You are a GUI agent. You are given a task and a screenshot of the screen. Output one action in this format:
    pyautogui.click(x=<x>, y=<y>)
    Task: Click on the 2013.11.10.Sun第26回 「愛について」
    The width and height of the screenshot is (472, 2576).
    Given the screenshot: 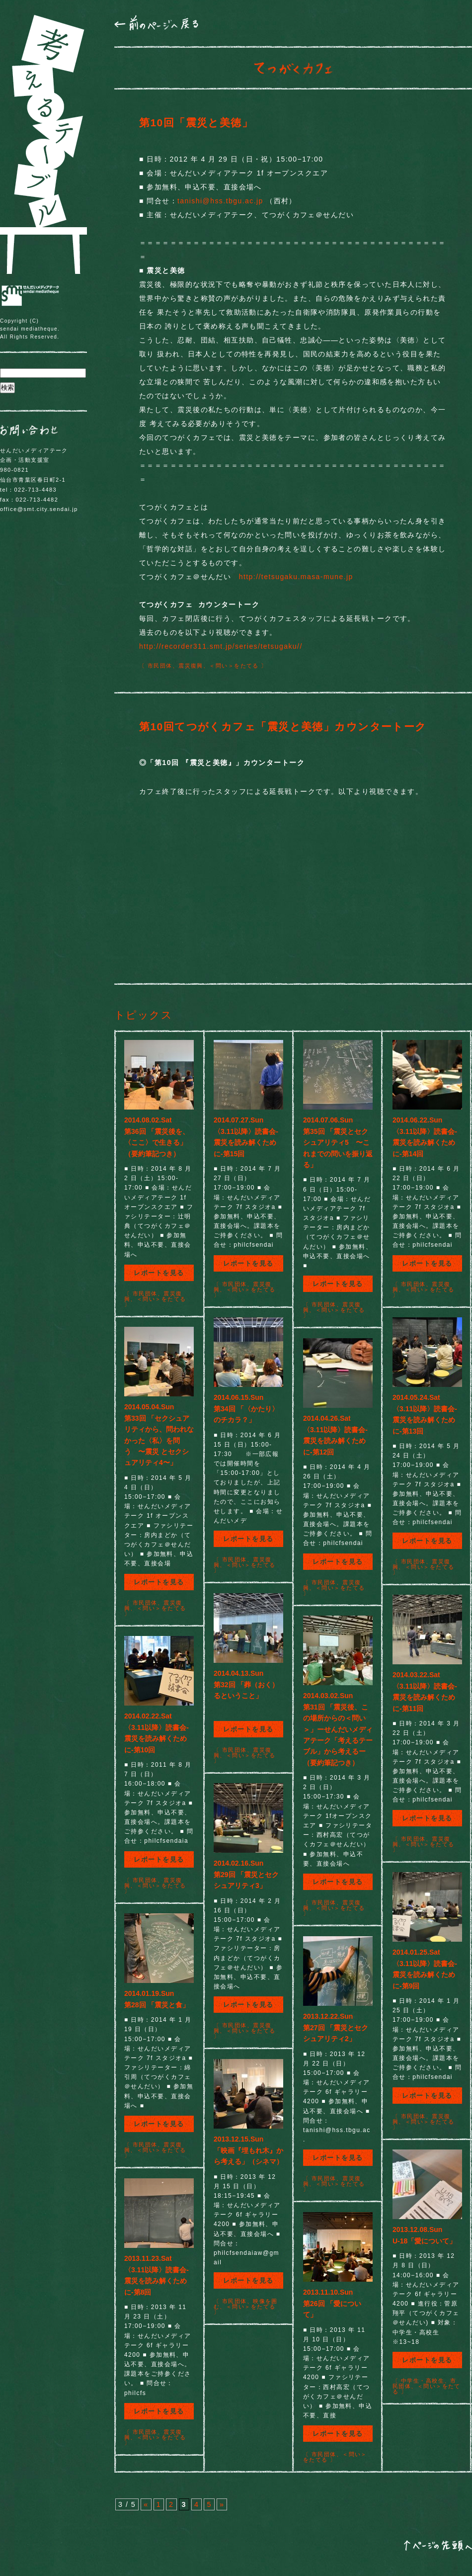 What is the action you would take?
    pyautogui.click(x=332, y=2303)
    